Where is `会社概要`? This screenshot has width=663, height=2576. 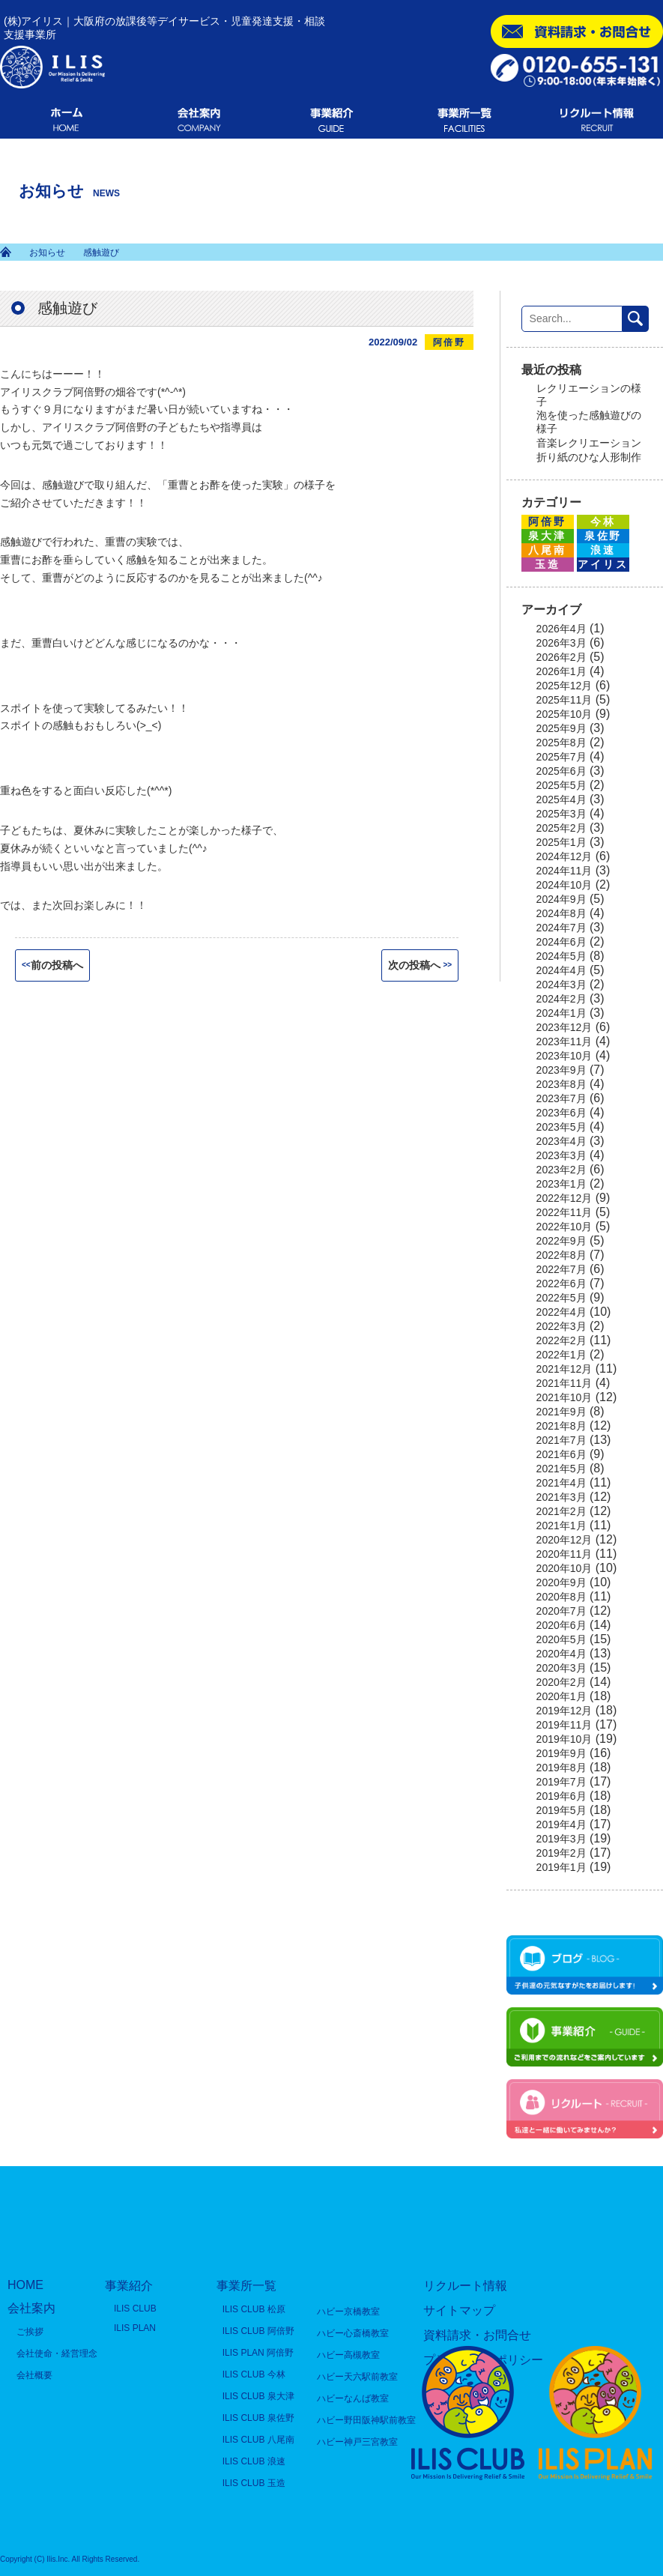
会社概要 is located at coordinates (34, 2375).